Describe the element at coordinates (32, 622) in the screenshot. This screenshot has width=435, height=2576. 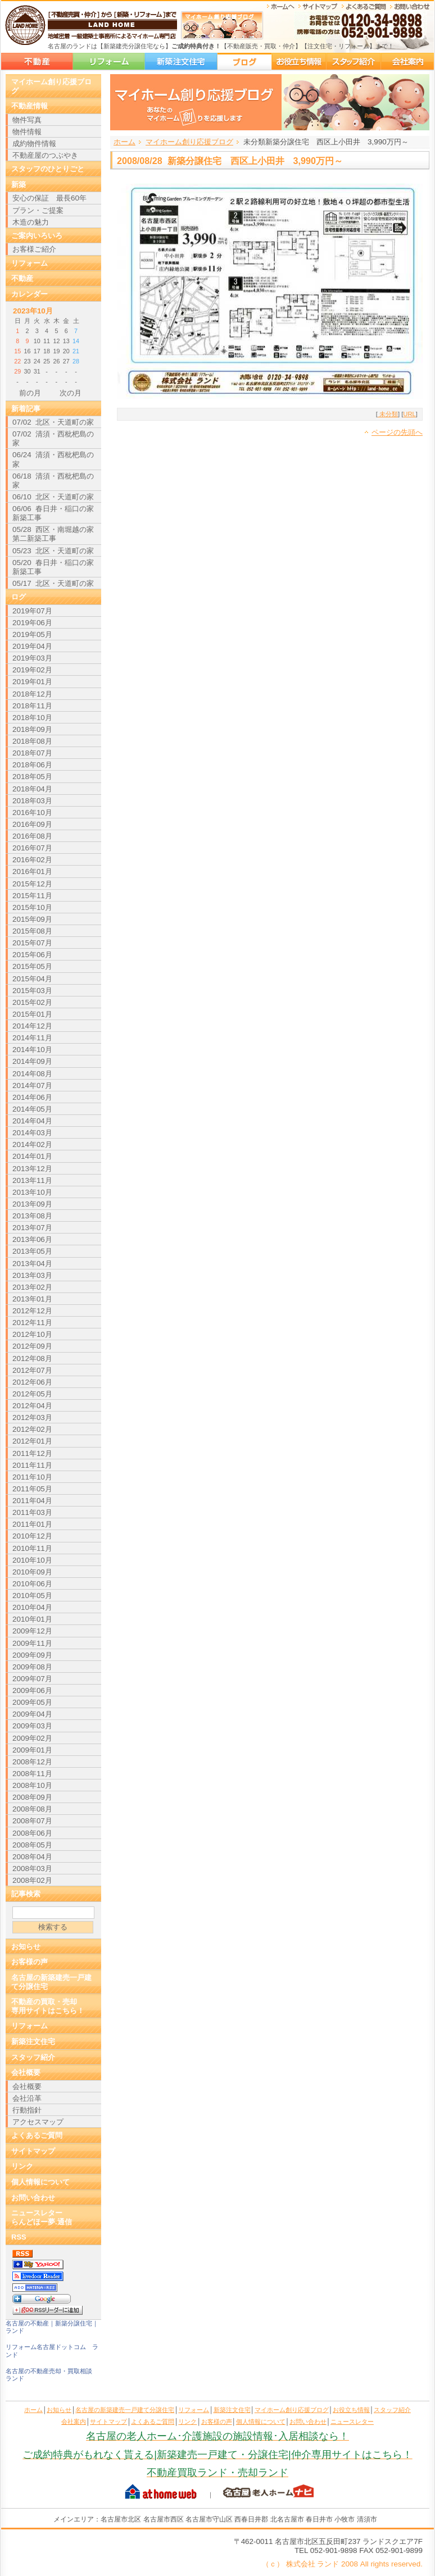
I see `2019年06月` at that location.